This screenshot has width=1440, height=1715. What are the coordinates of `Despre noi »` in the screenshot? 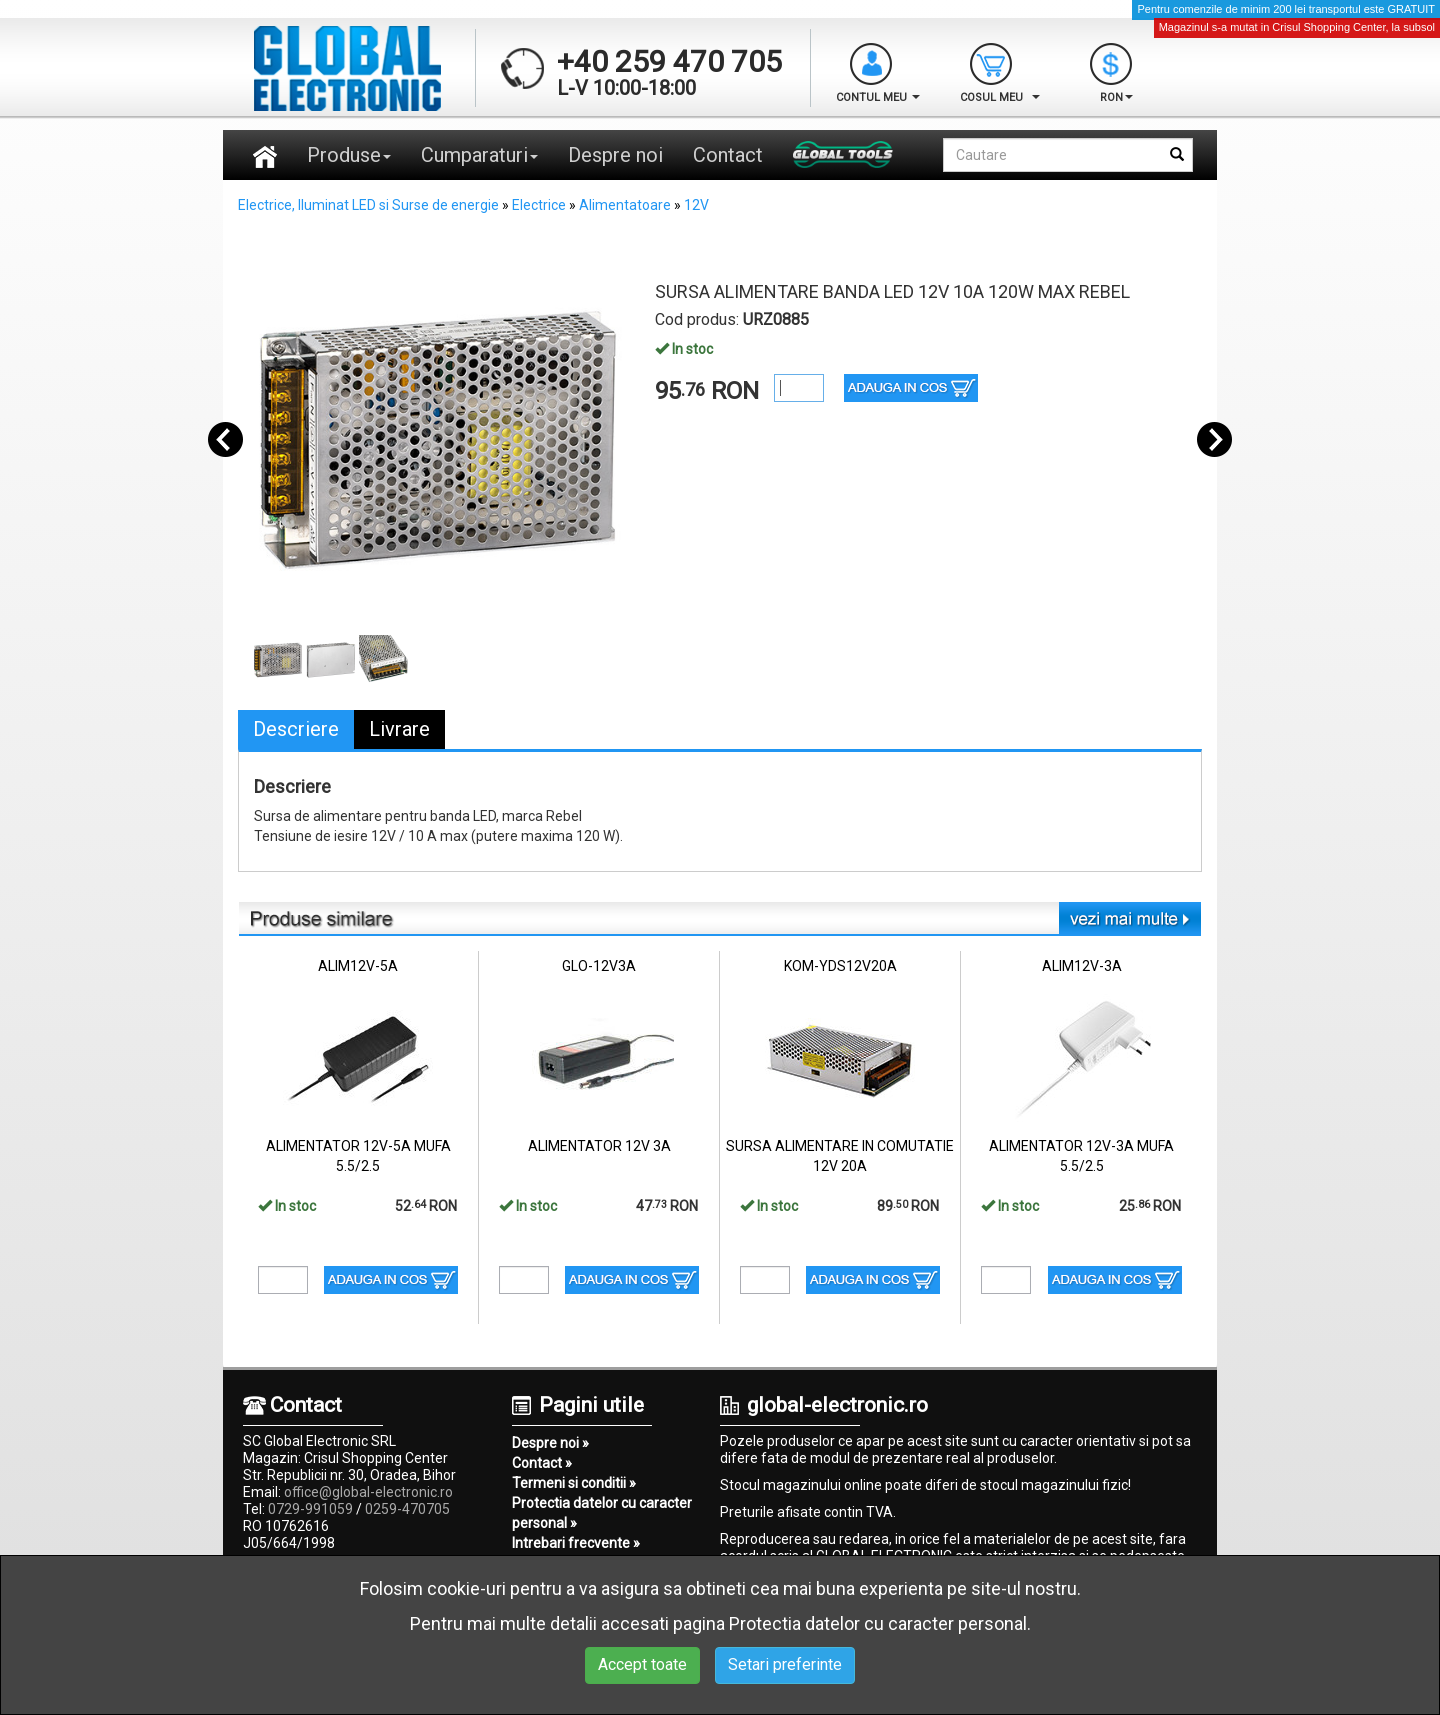 It's located at (550, 1443).